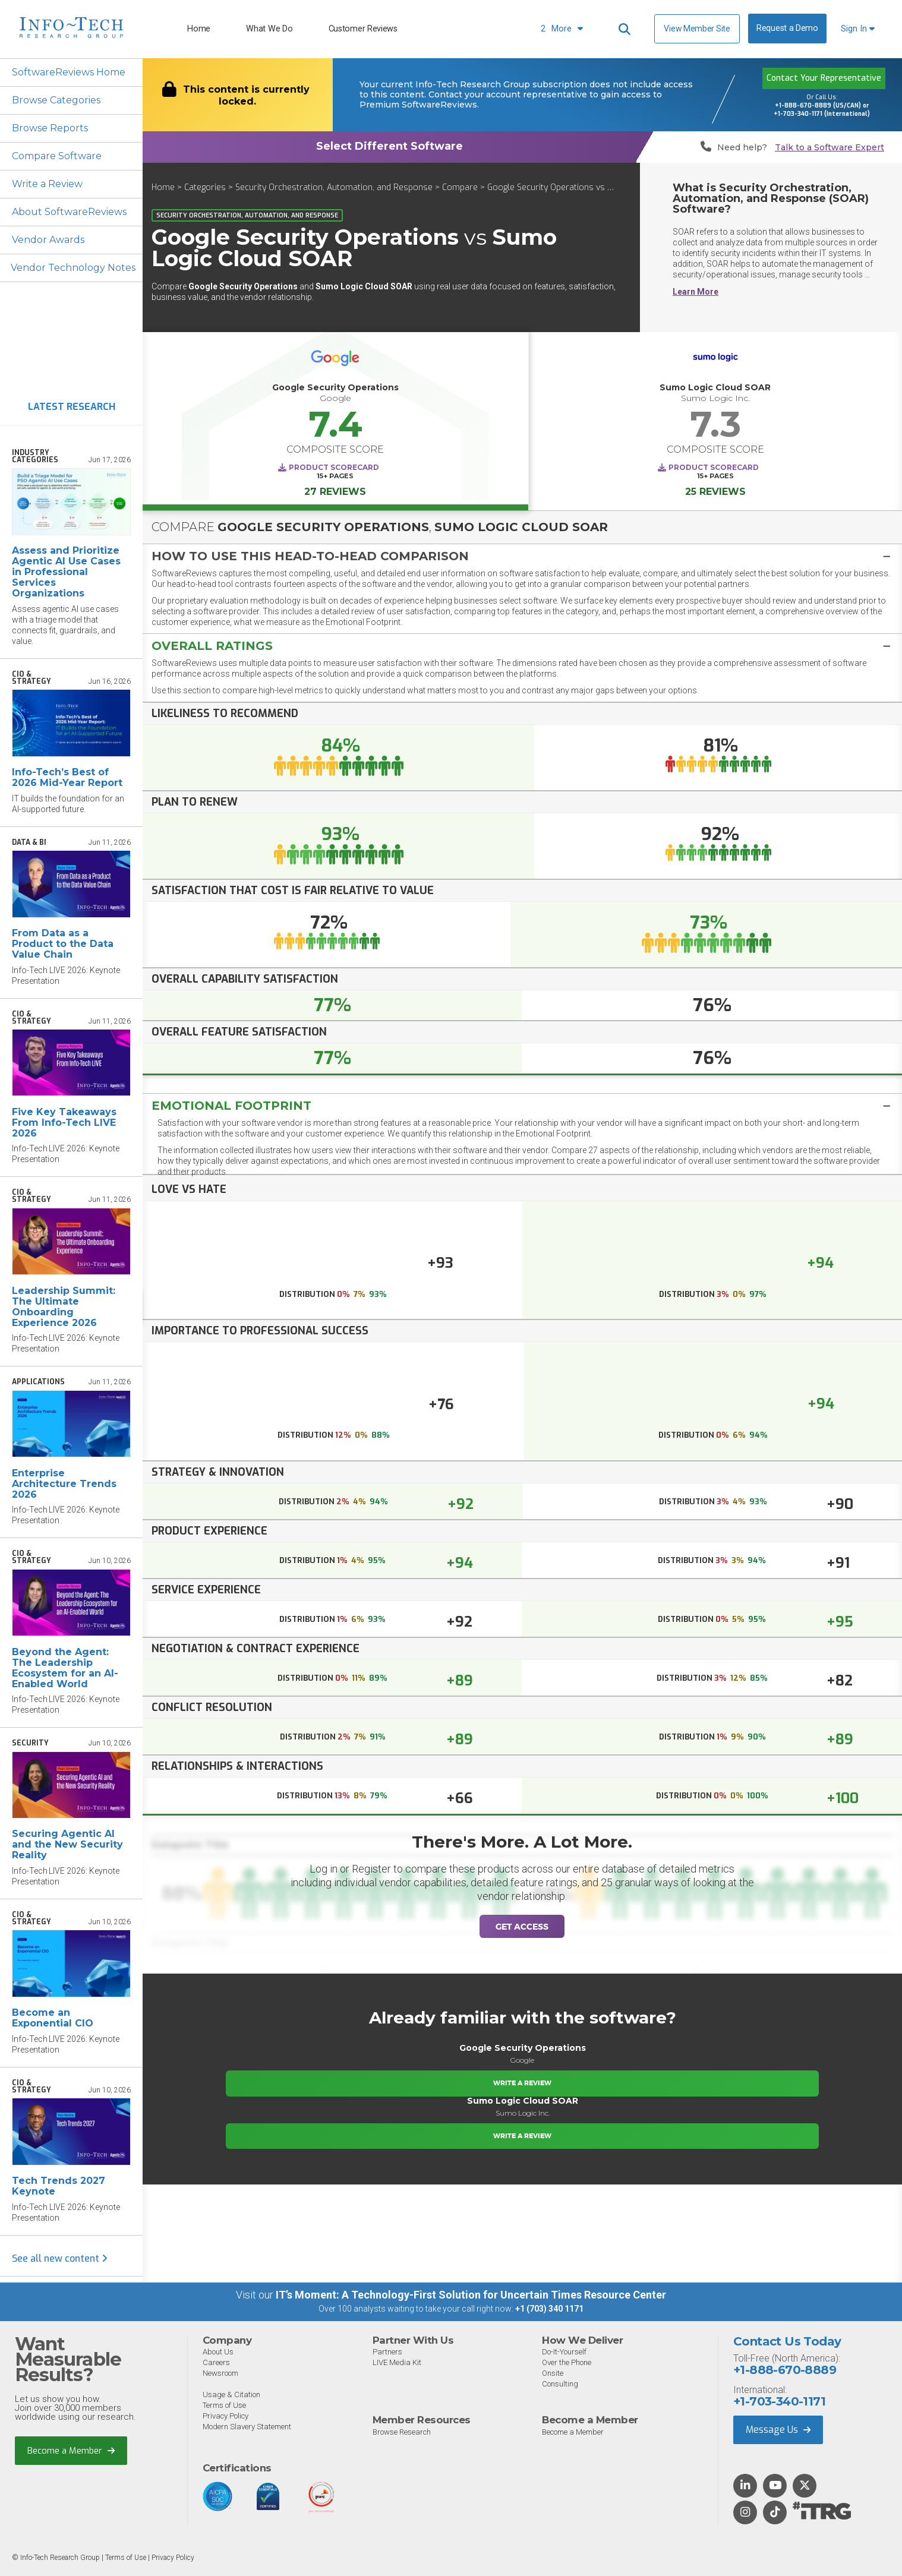 The width and height of the screenshot is (902, 2576). I want to click on Message Us, so click(778, 2429).